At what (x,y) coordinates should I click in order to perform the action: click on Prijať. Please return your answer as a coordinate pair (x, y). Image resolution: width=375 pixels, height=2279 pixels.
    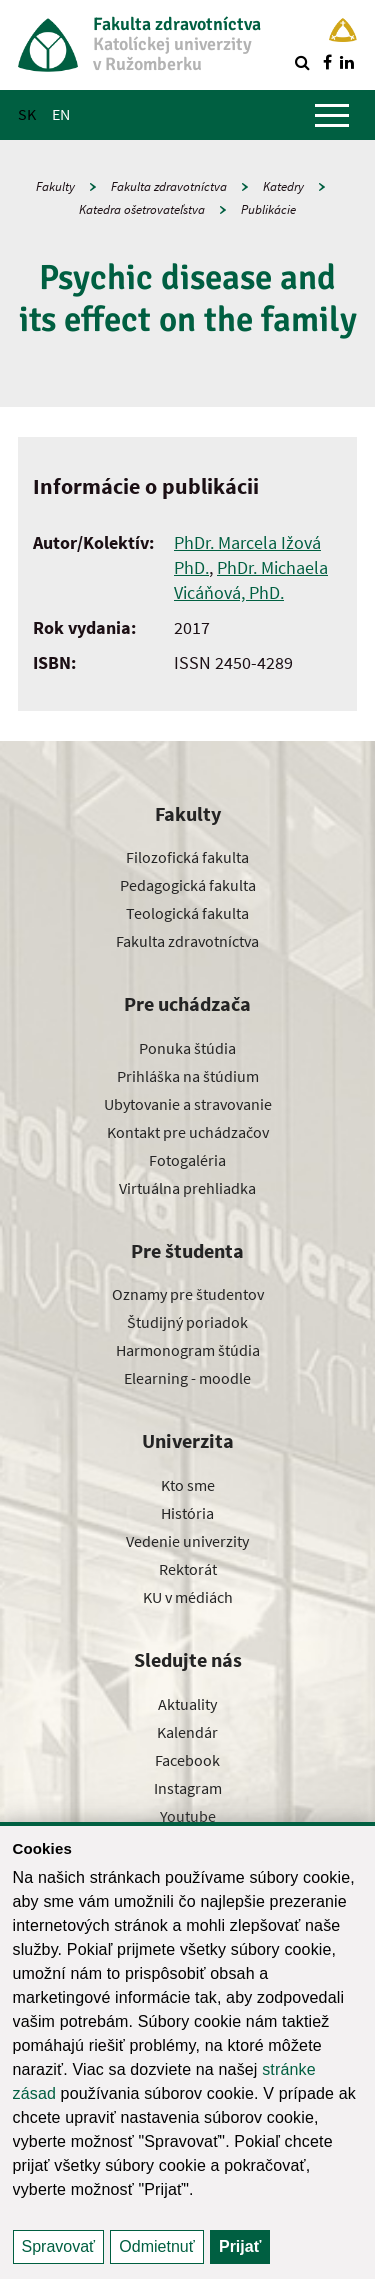
    Looking at the image, I should click on (240, 2246).